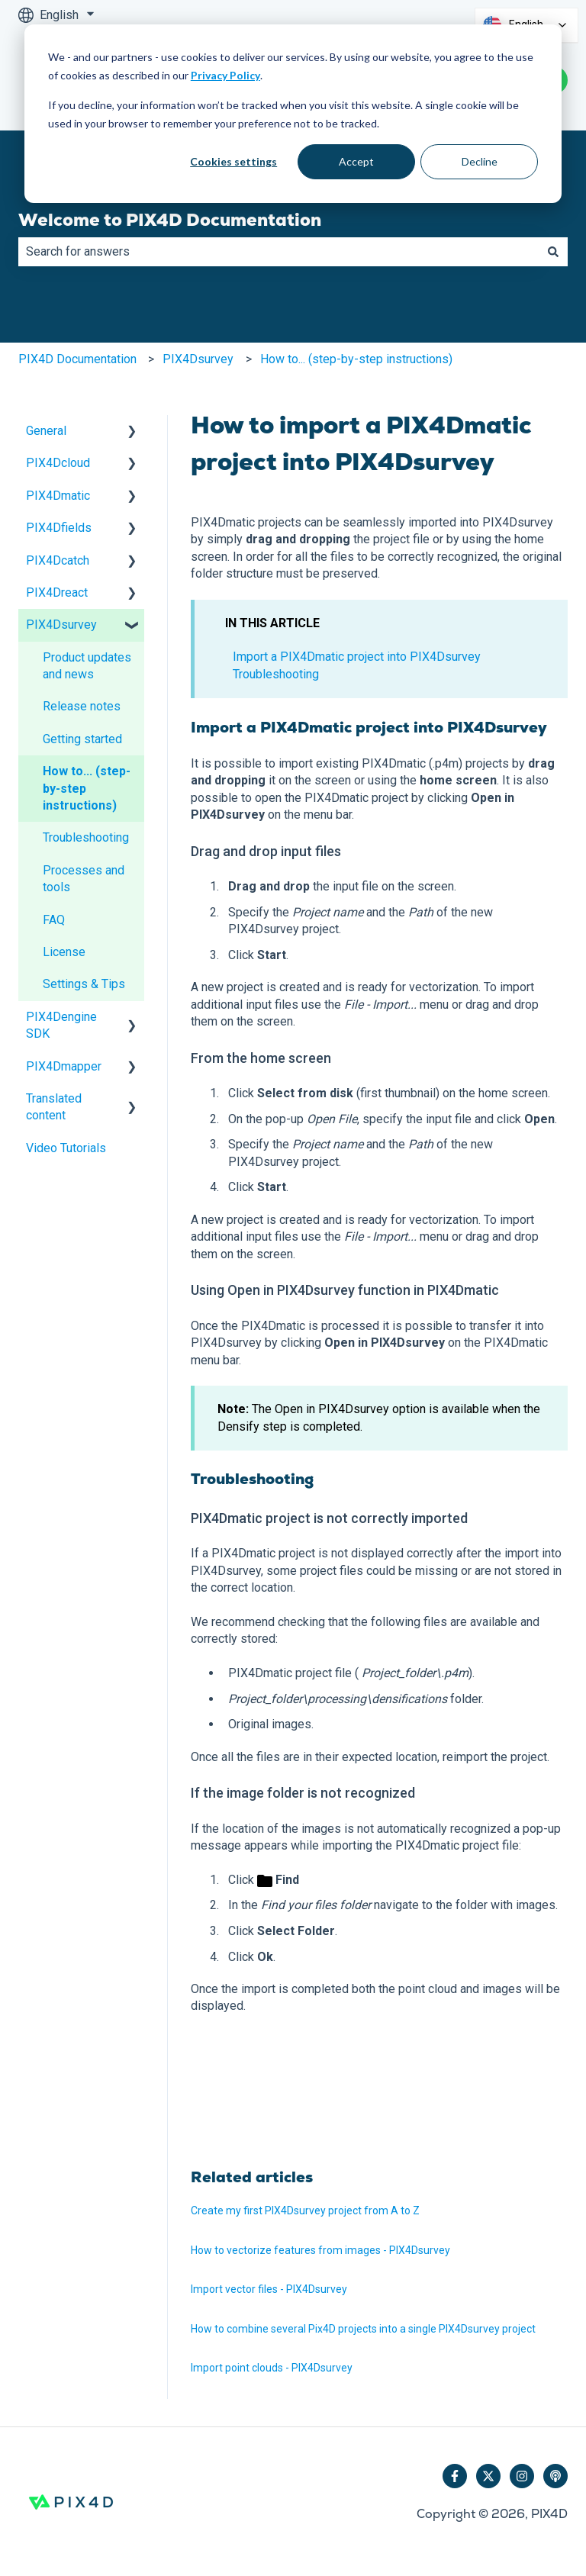  What do you see at coordinates (522, 2476) in the screenshot?
I see `[Follow us on Instagram]` at bounding box center [522, 2476].